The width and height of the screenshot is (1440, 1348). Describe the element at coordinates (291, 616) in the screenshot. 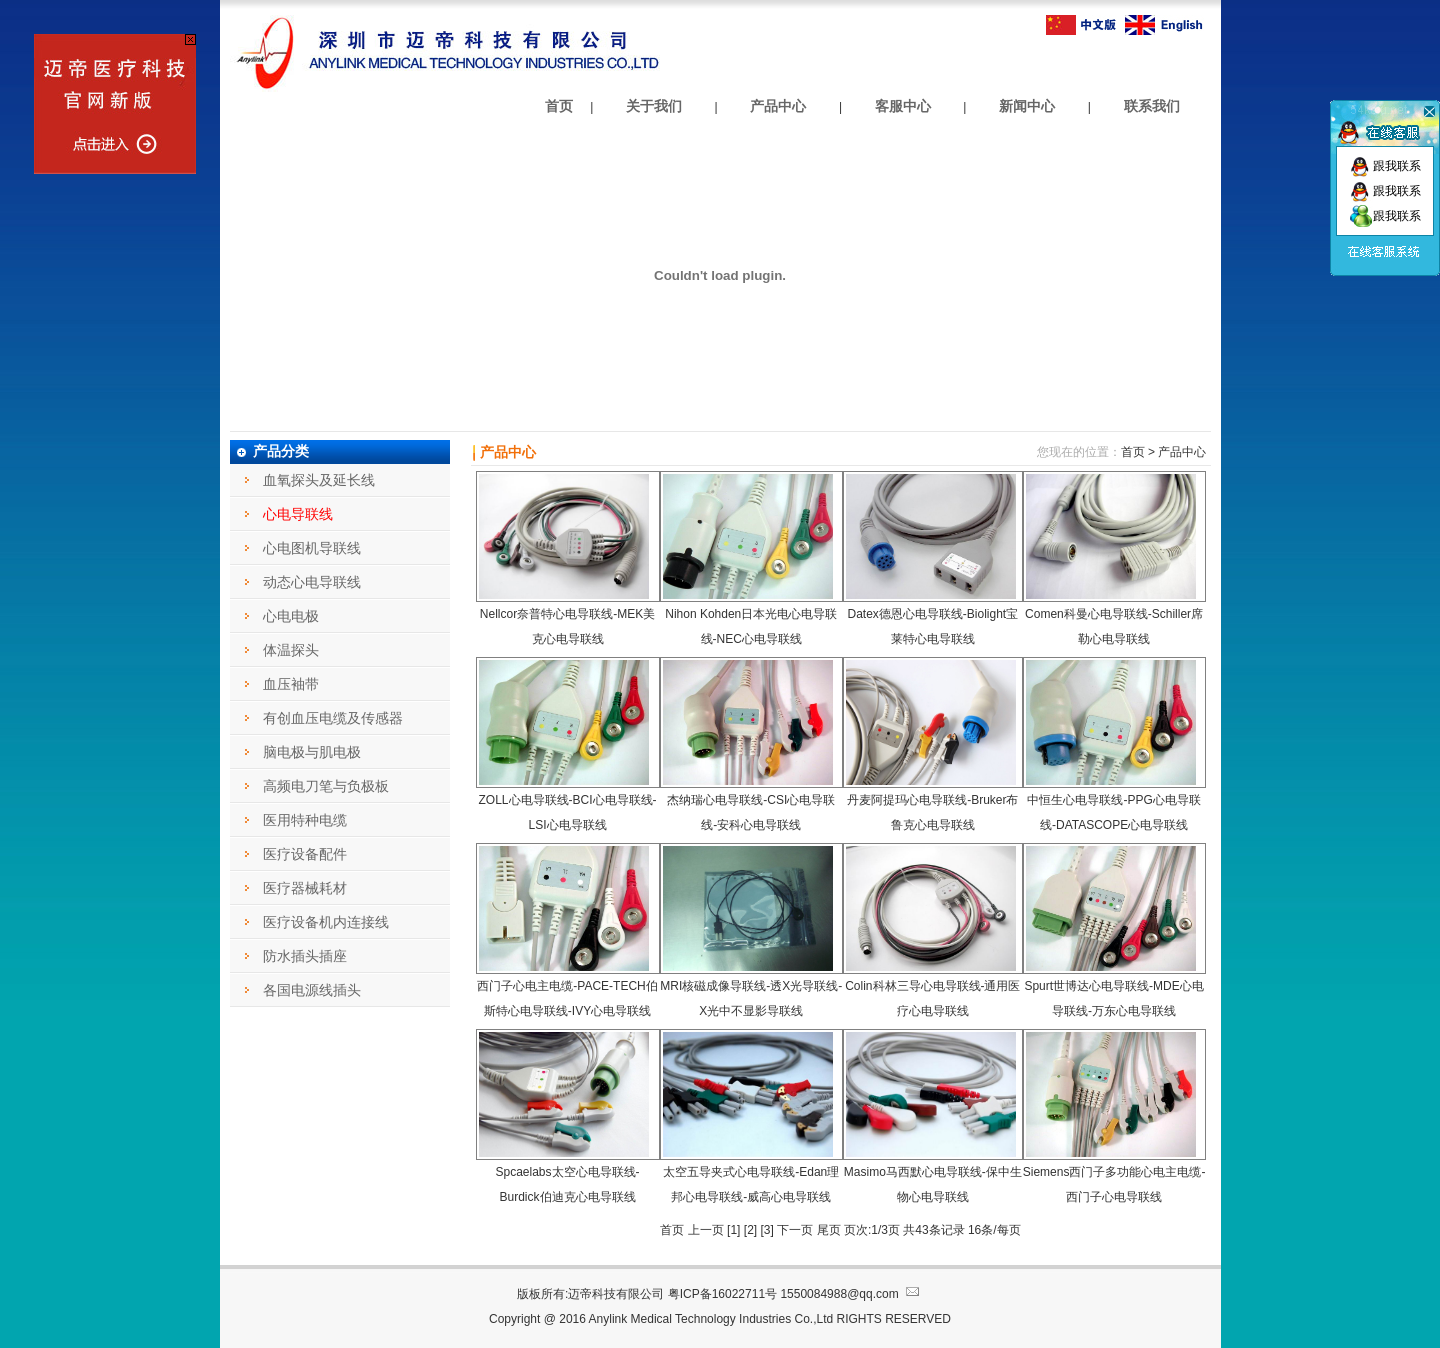

I see `心电电极` at that location.